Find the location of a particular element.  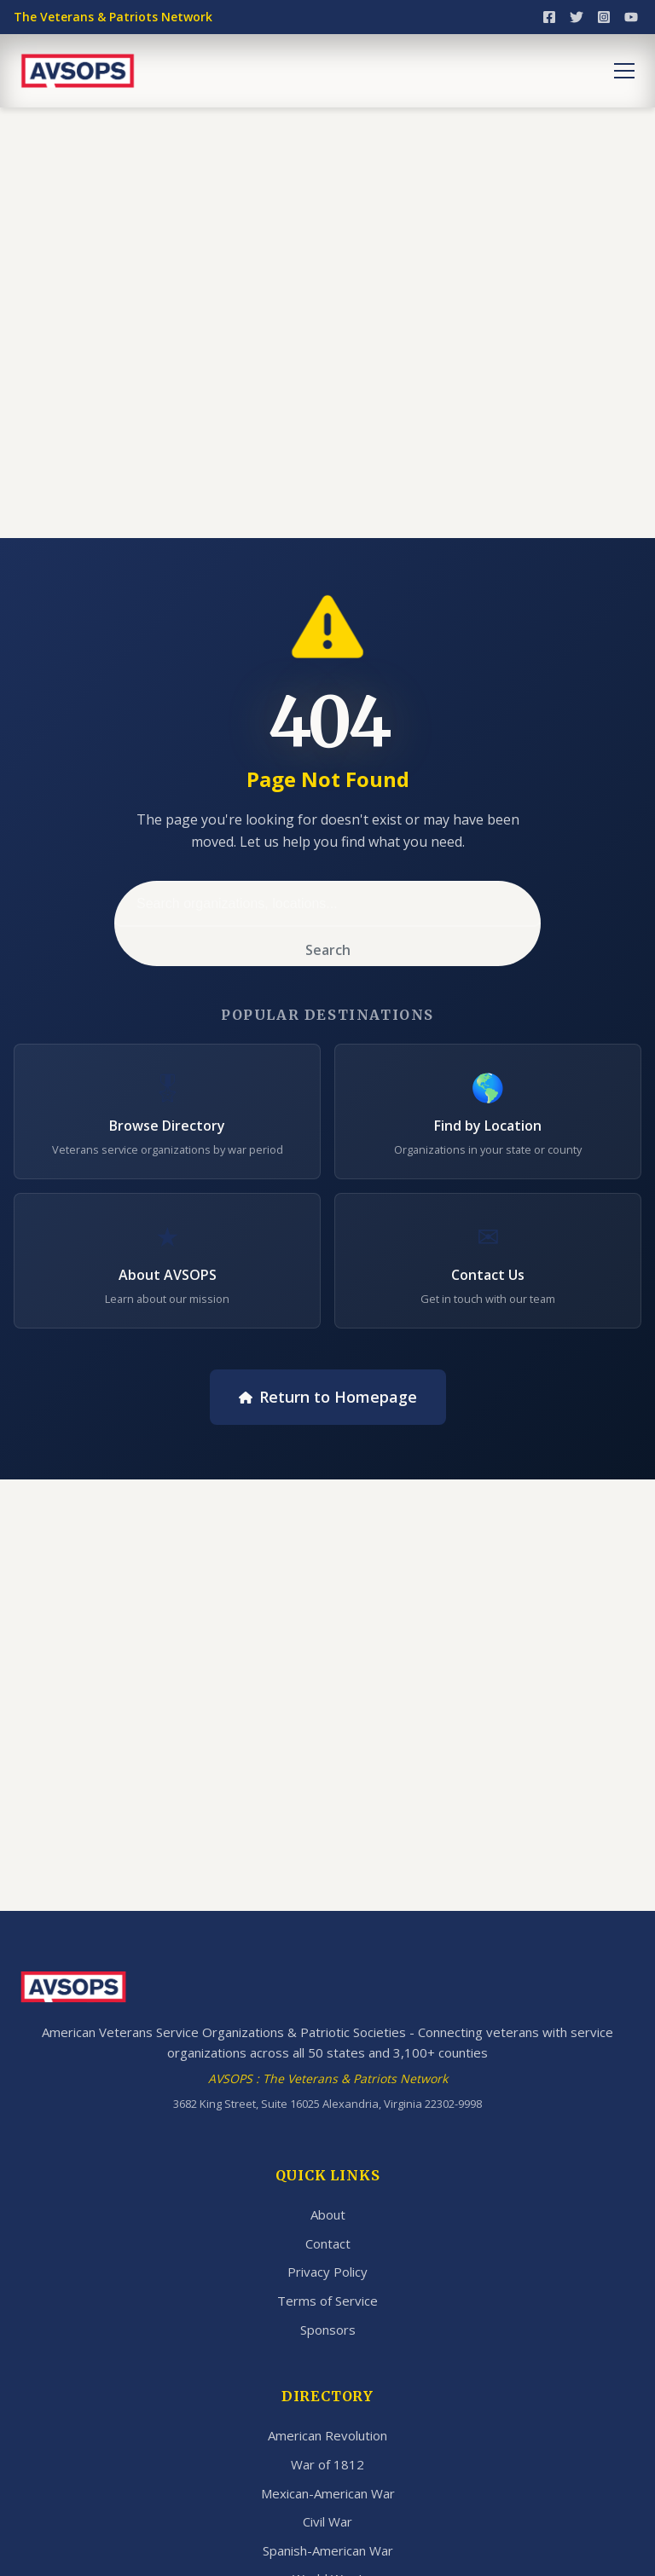

[Twitter] is located at coordinates (576, 17).